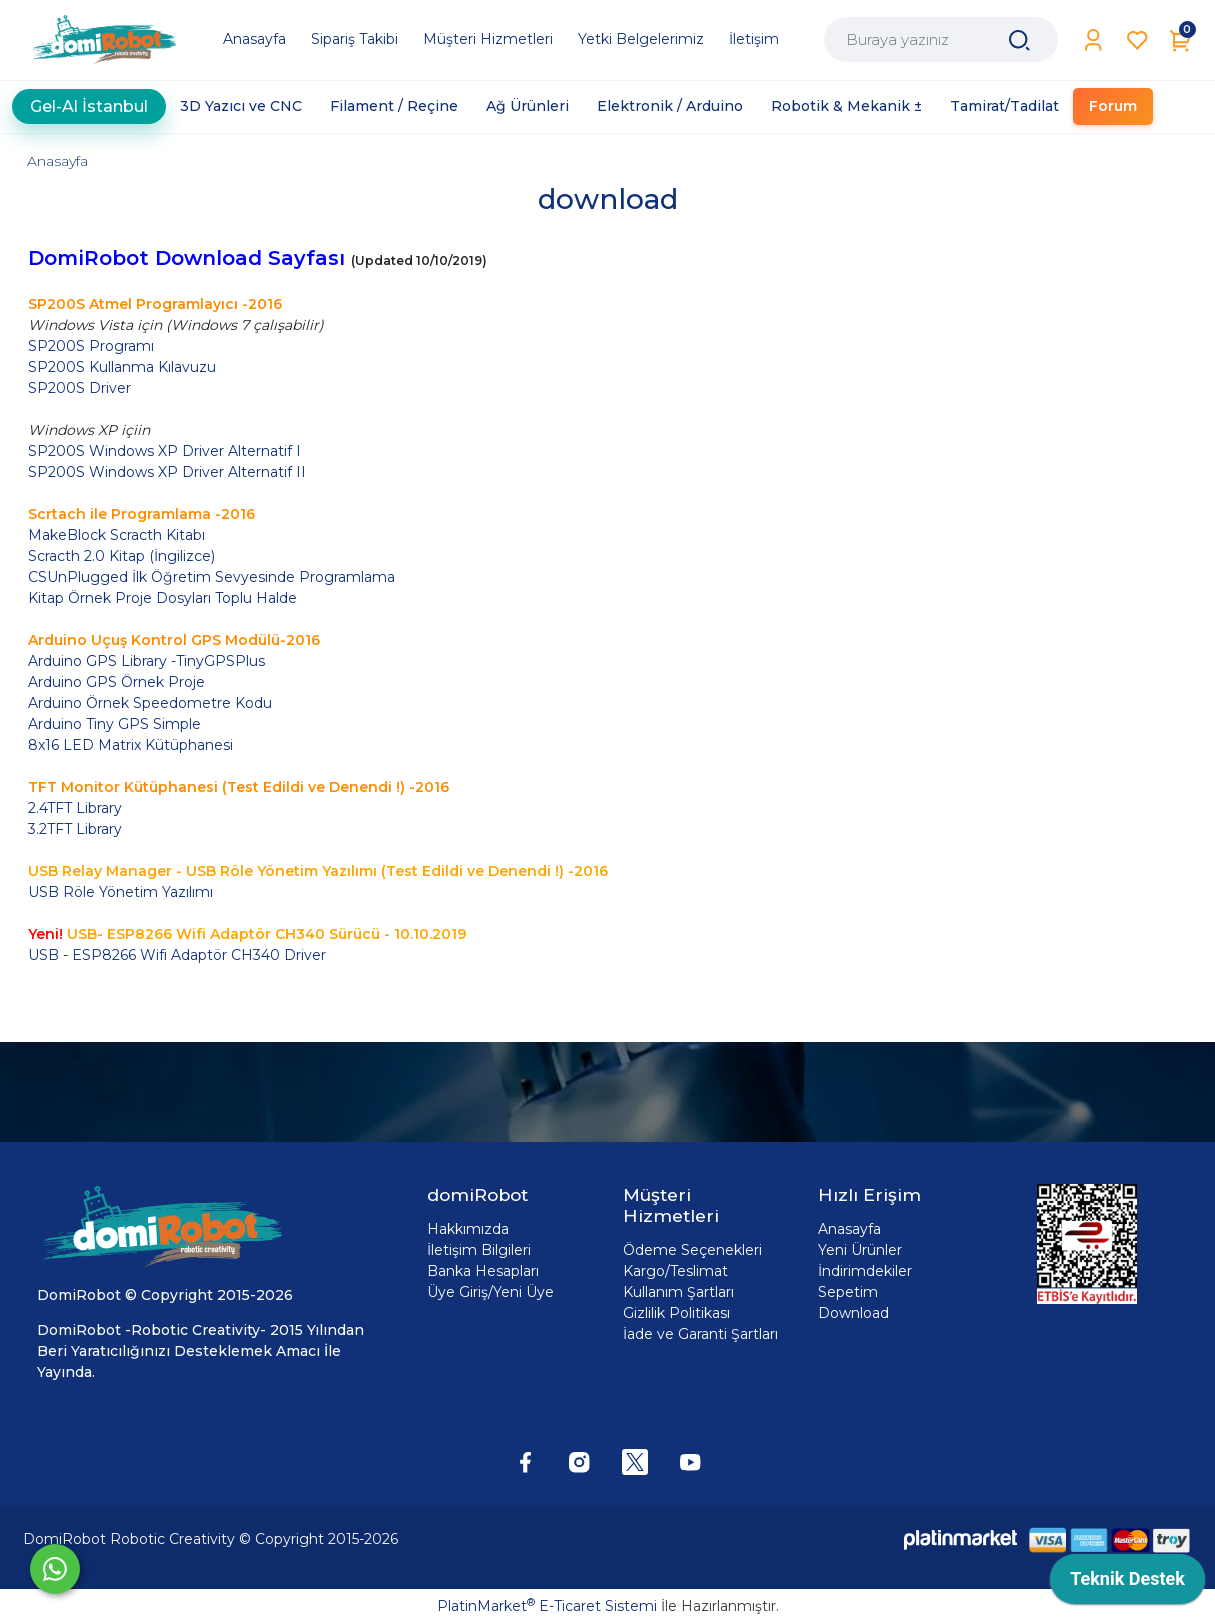 The width and height of the screenshot is (1215, 1624). Describe the element at coordinates (211, 577) in the screenshot. I see `CSUnPlugged İlk Öğretim Sevyesinde Programlama` at that location.